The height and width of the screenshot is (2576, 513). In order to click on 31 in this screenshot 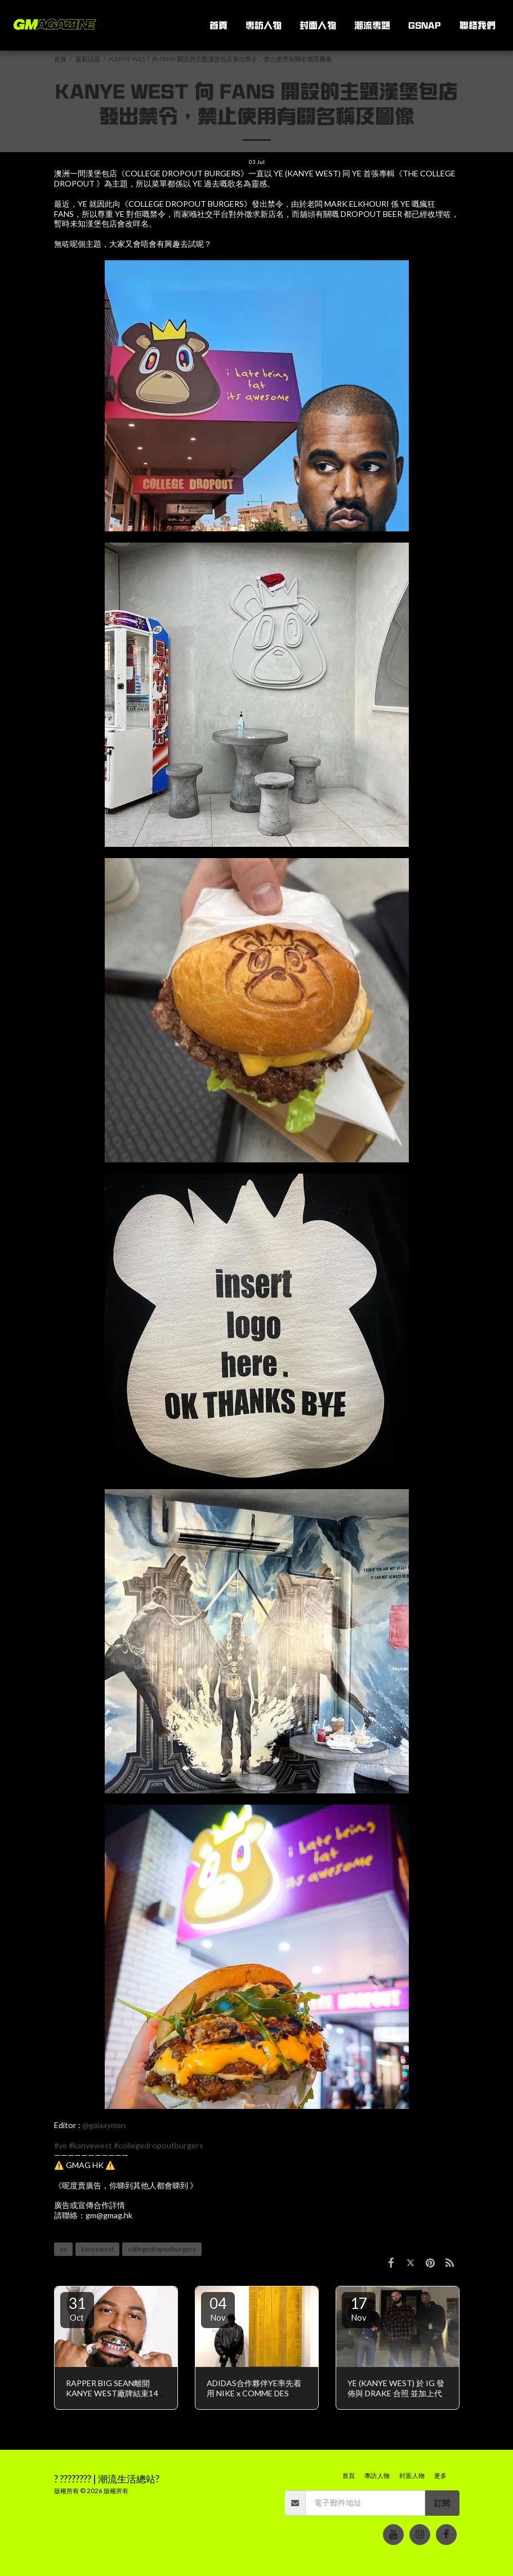, I will do `click(77, 2308)`.